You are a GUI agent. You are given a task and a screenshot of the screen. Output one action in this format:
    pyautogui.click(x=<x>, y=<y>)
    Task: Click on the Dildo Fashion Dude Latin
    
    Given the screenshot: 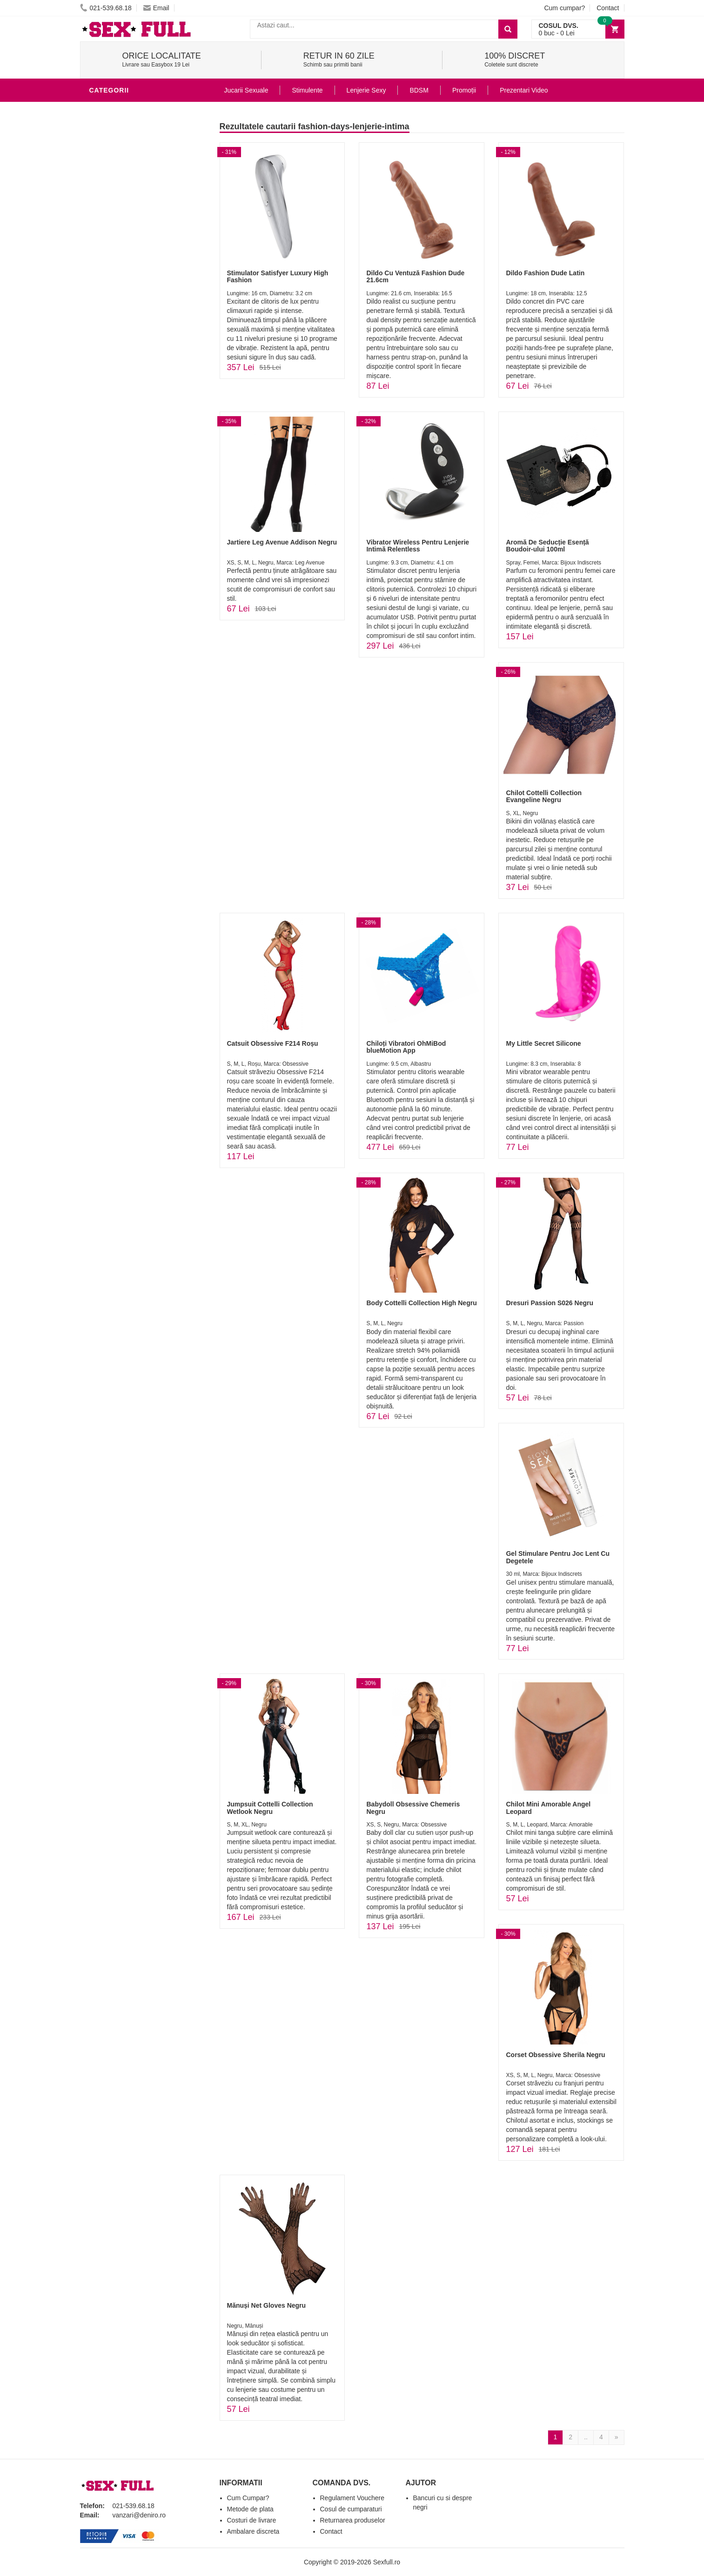 What is the action you would take?
    pyautogui.click(x=545, y=273)
    